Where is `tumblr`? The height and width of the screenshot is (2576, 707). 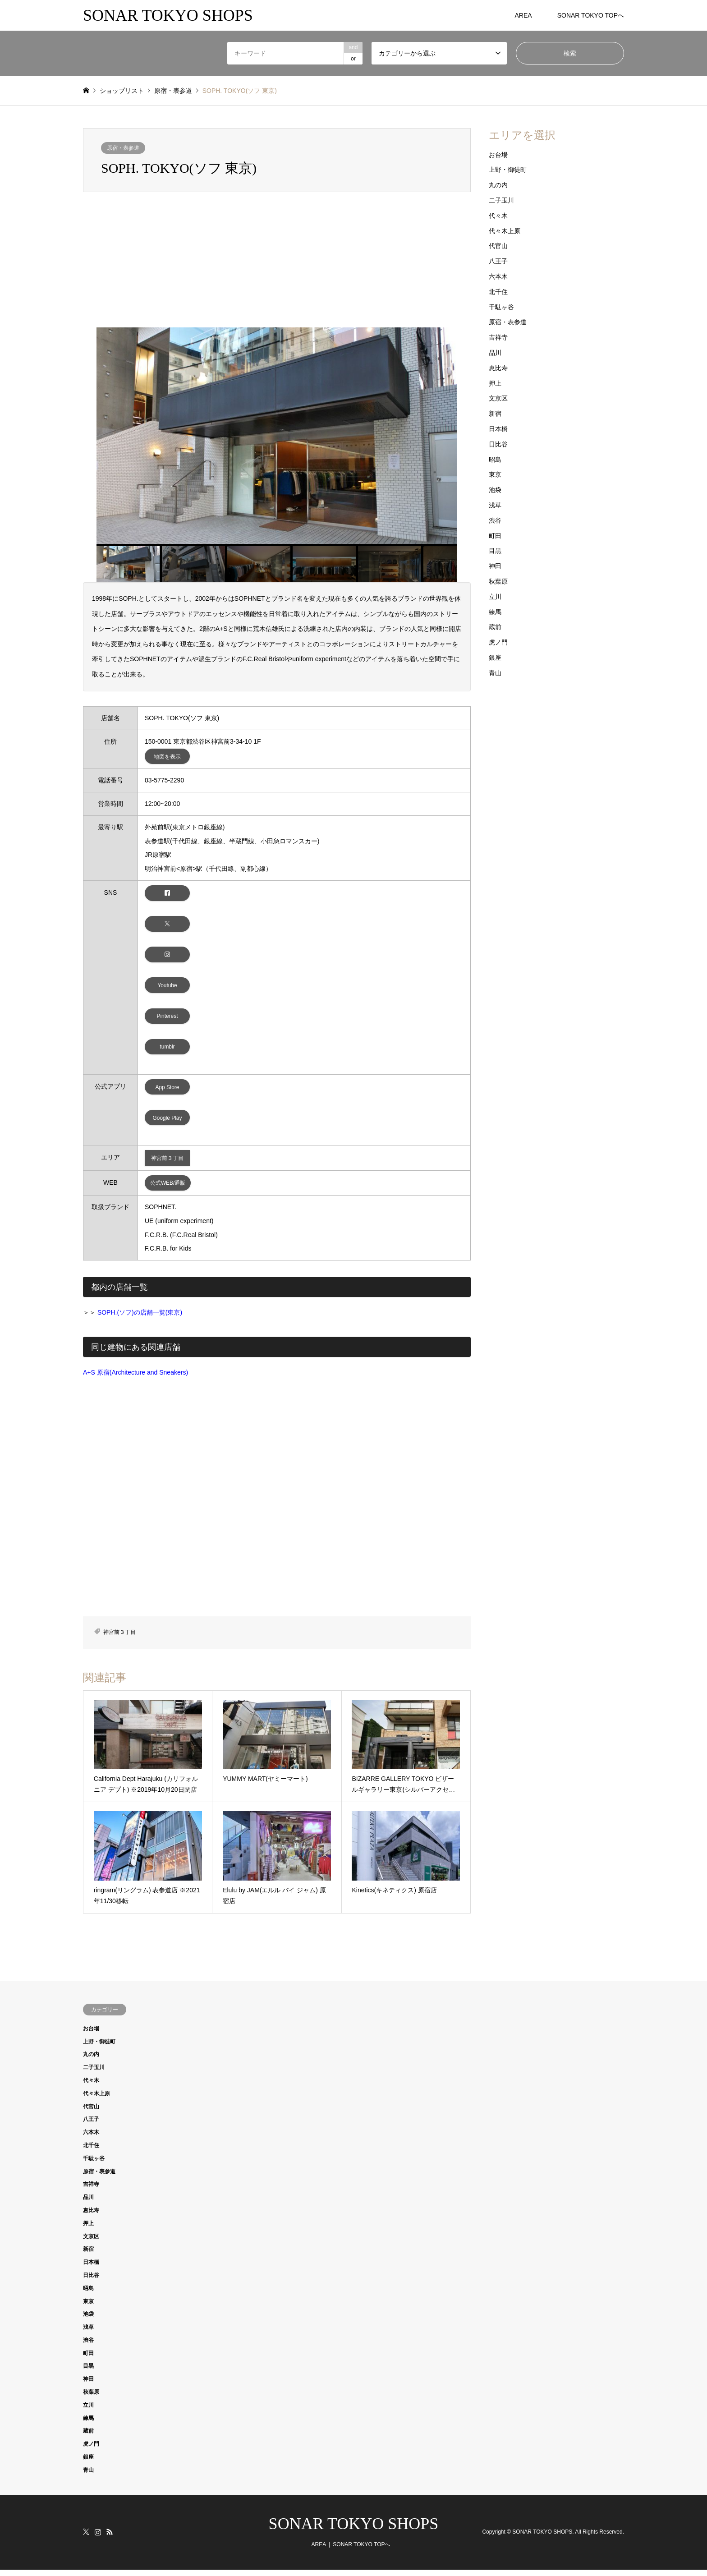 tumblr is located at coordinates (167, 1052).